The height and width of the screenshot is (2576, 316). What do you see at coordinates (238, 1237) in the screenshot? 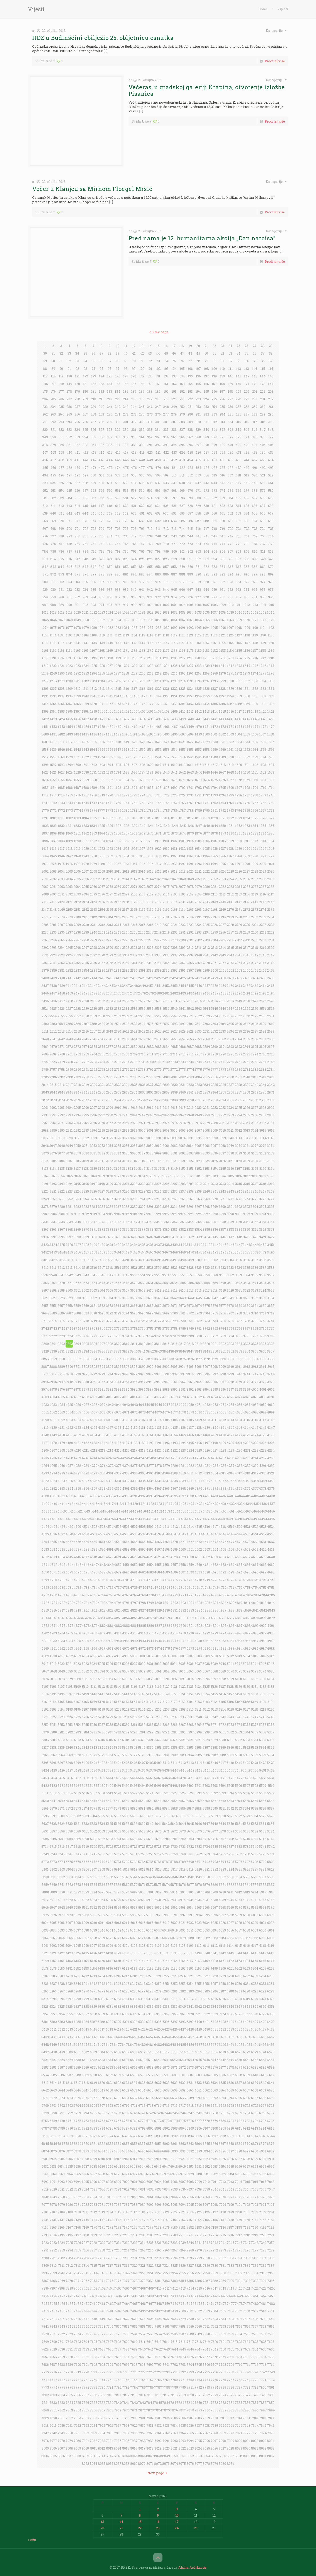
I see `3418` at bounding box center [238, 1237].